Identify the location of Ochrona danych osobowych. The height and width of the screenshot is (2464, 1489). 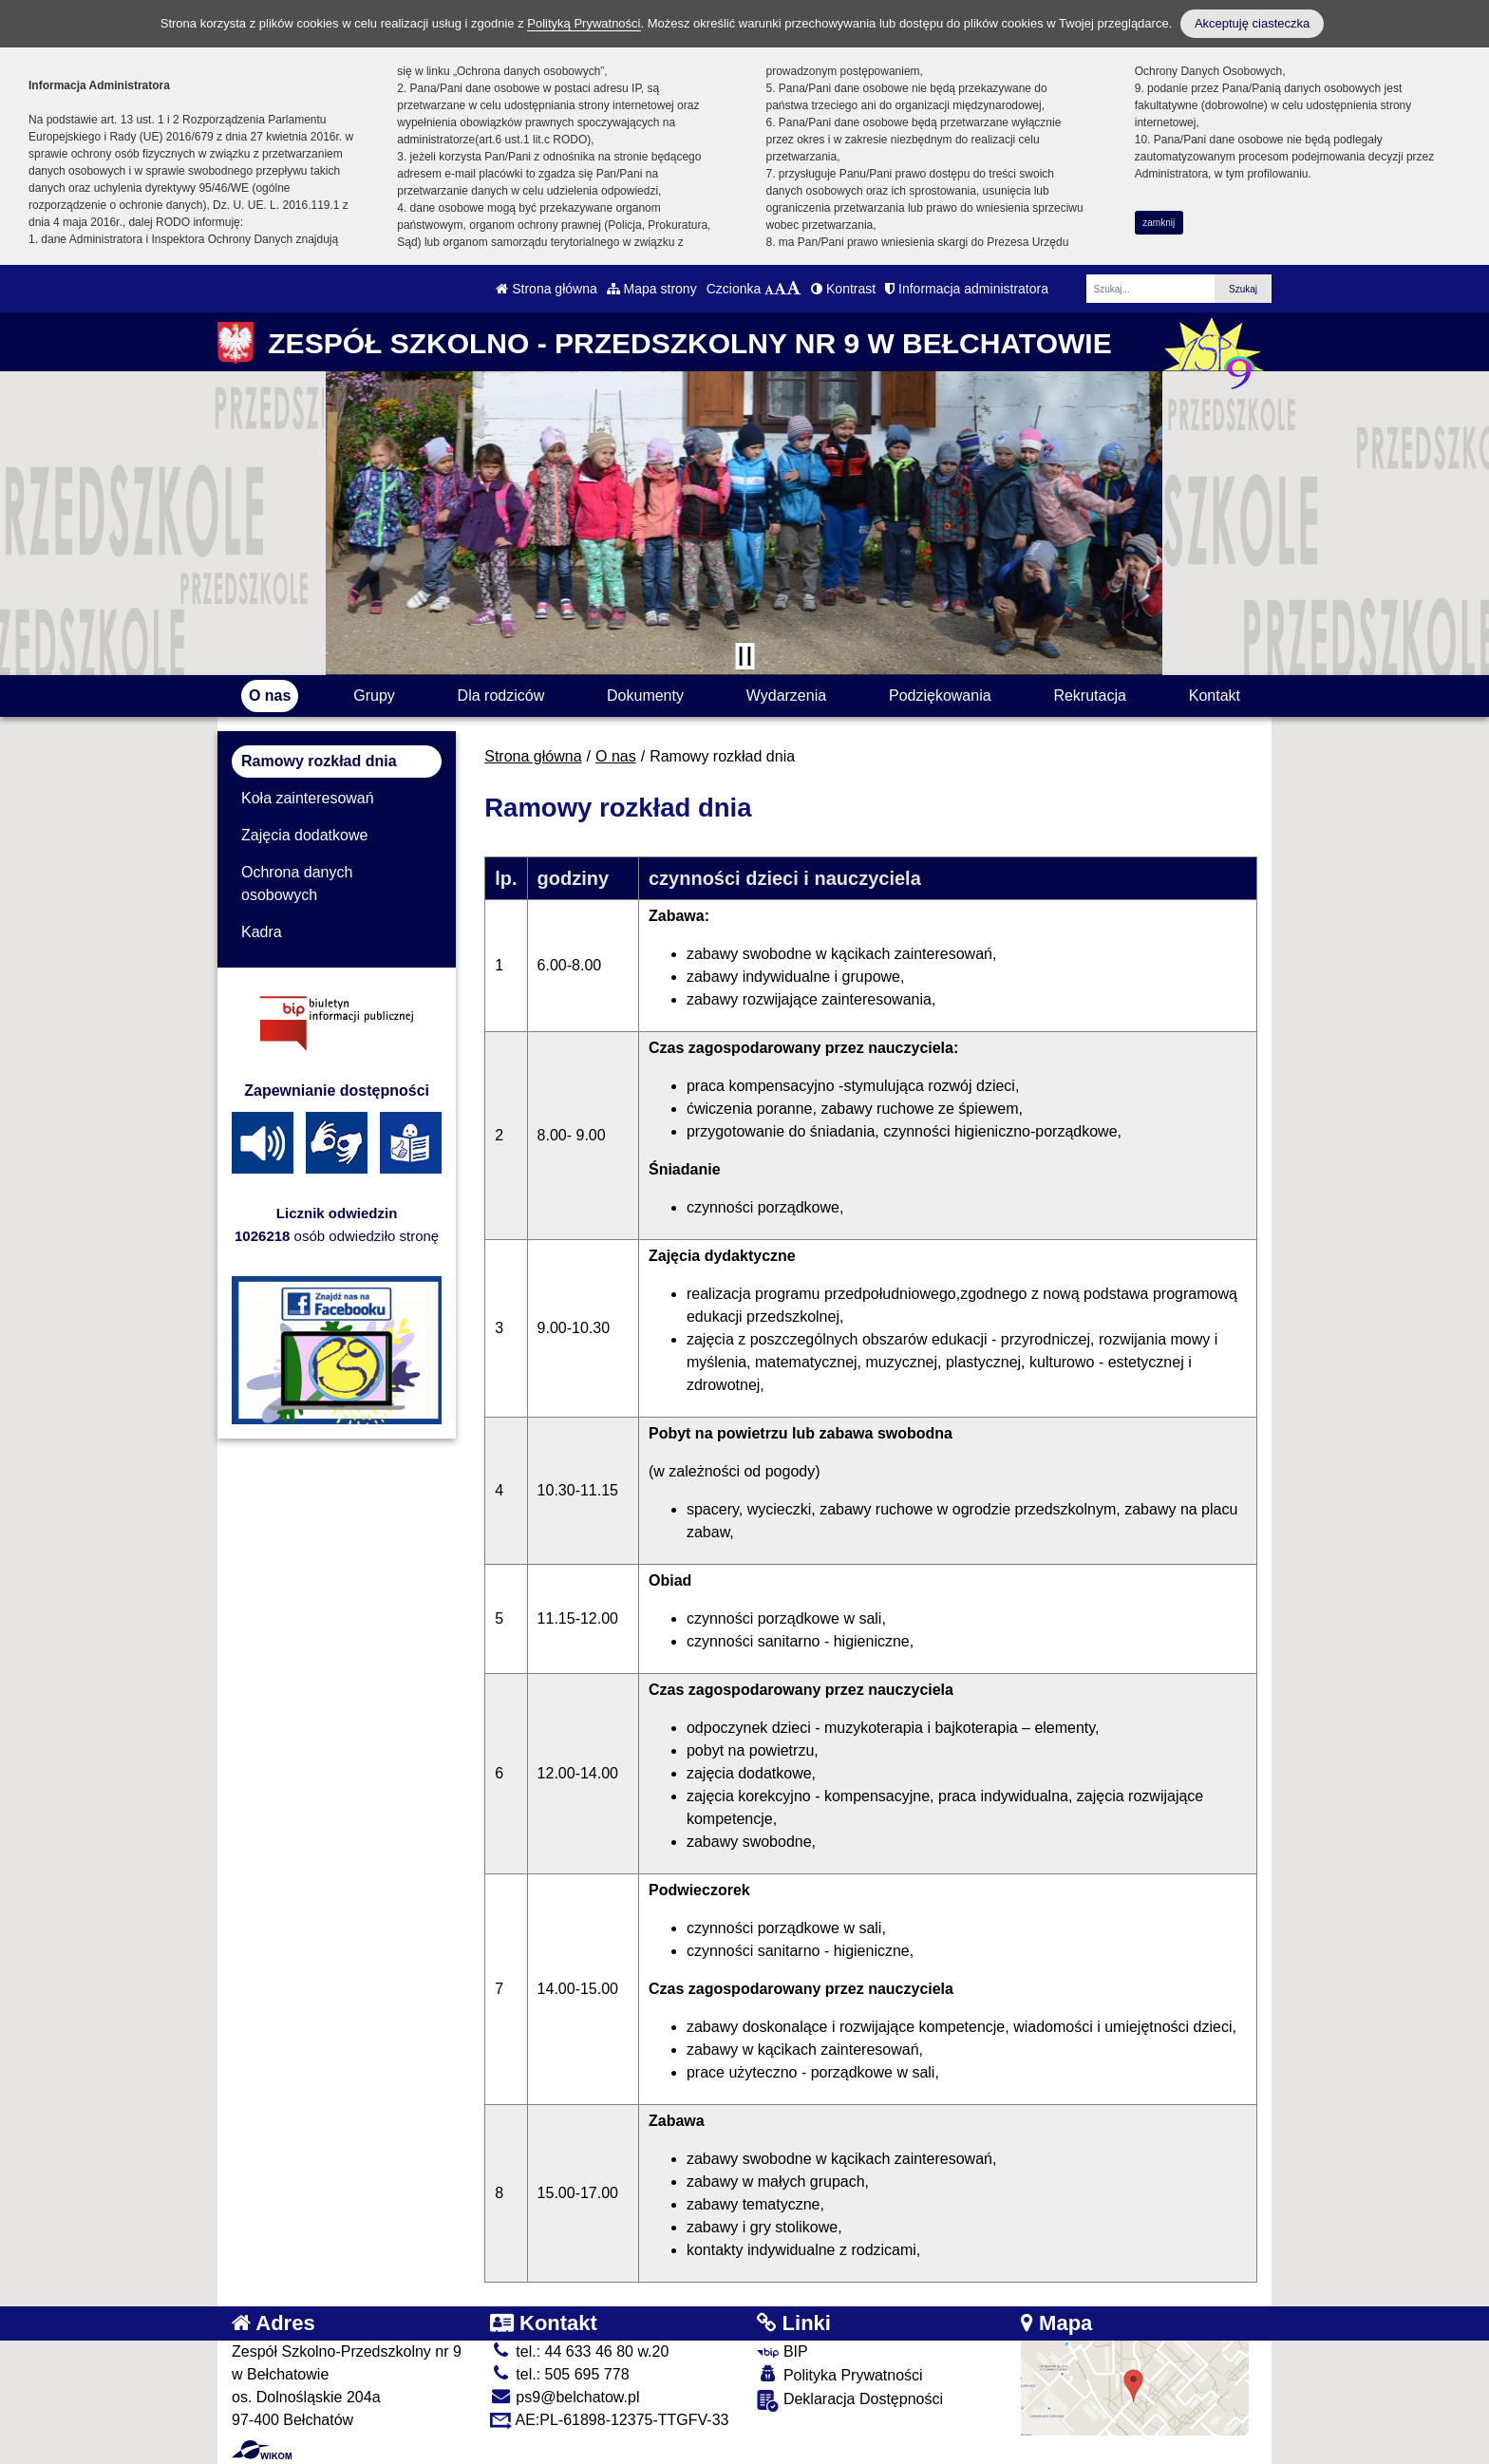
(296, 883).